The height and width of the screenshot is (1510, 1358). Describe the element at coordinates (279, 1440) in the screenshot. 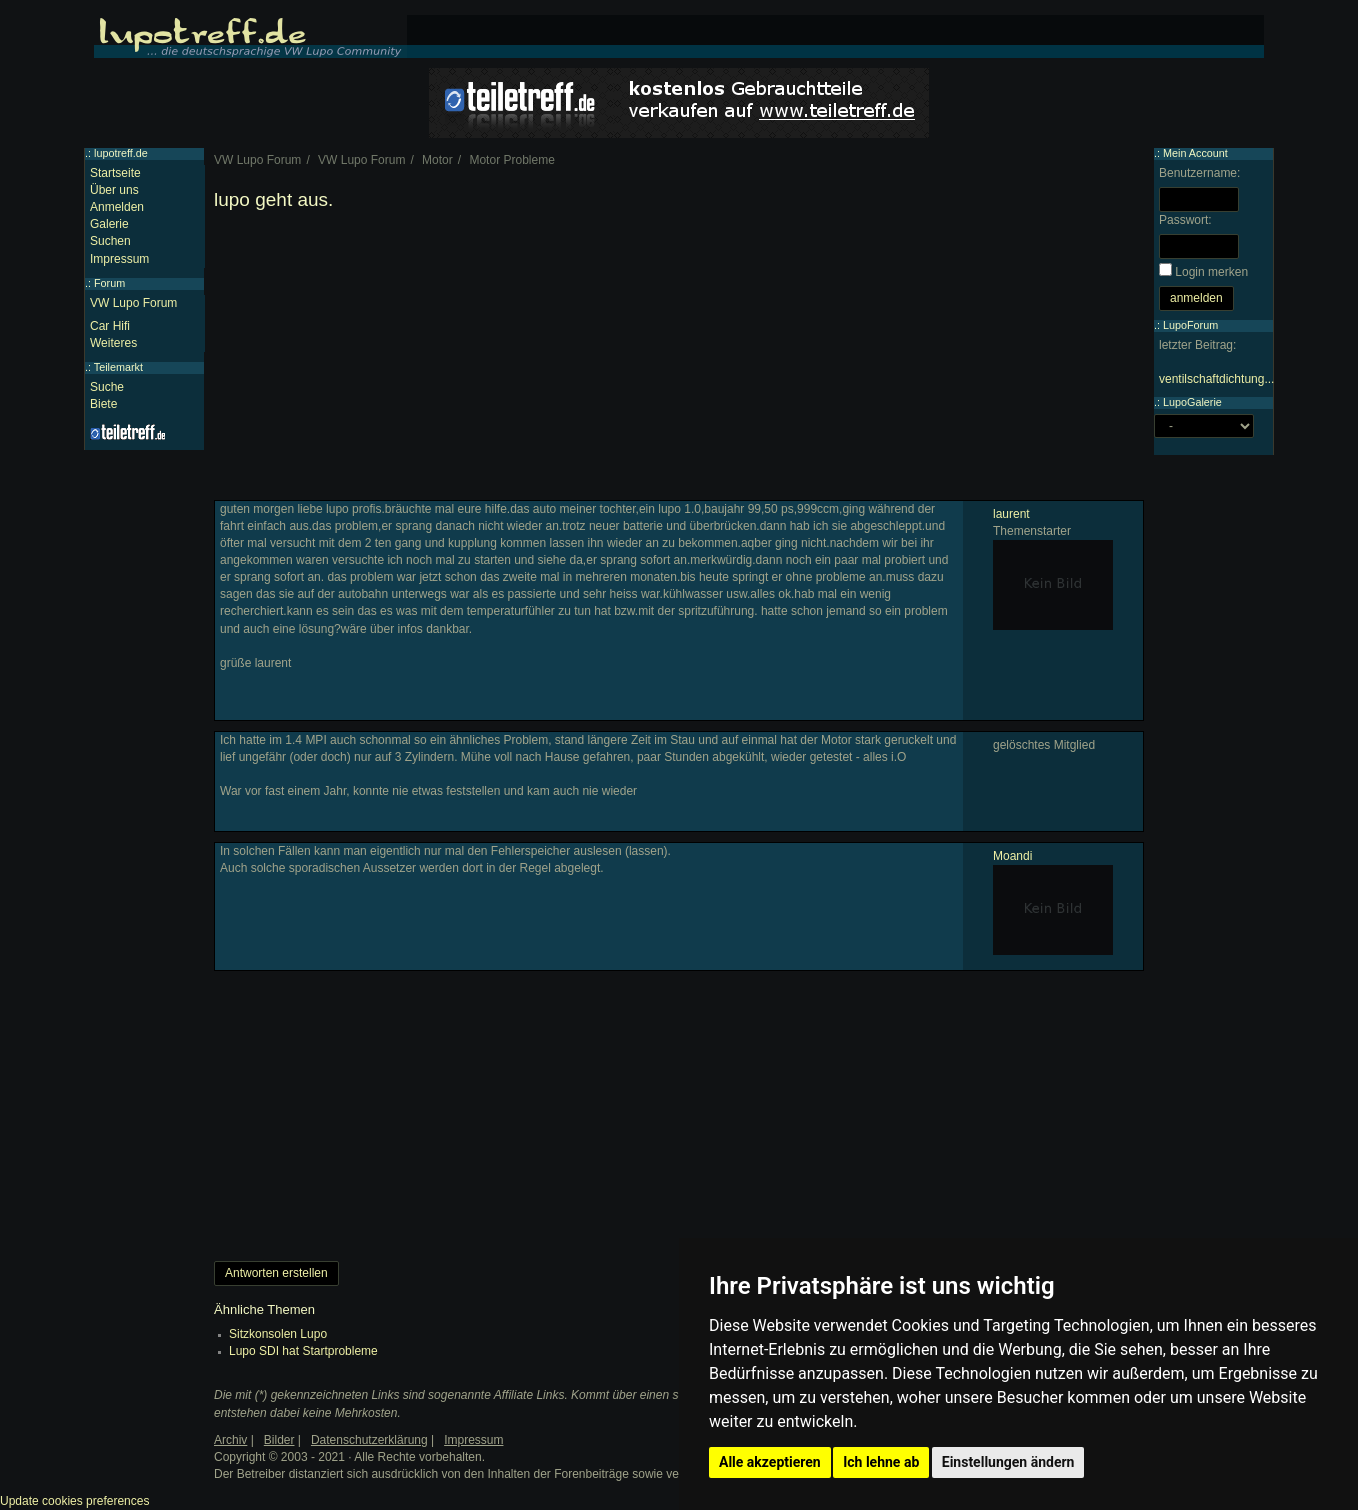

I see `Bilder` at that location.